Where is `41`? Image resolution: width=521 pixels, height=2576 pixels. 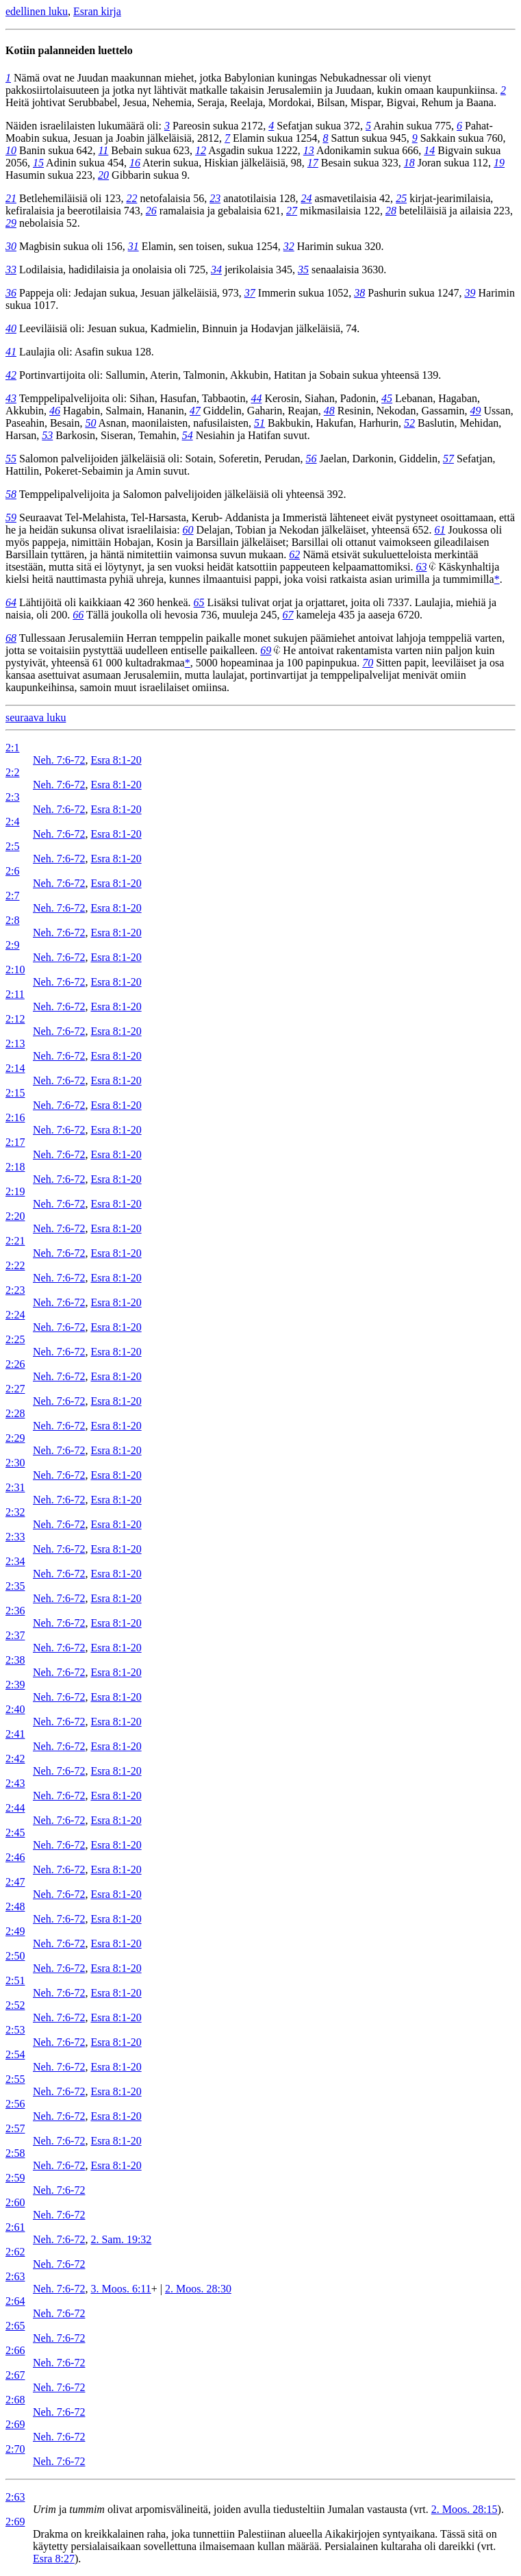
41 is located at coordinates (10, 352).